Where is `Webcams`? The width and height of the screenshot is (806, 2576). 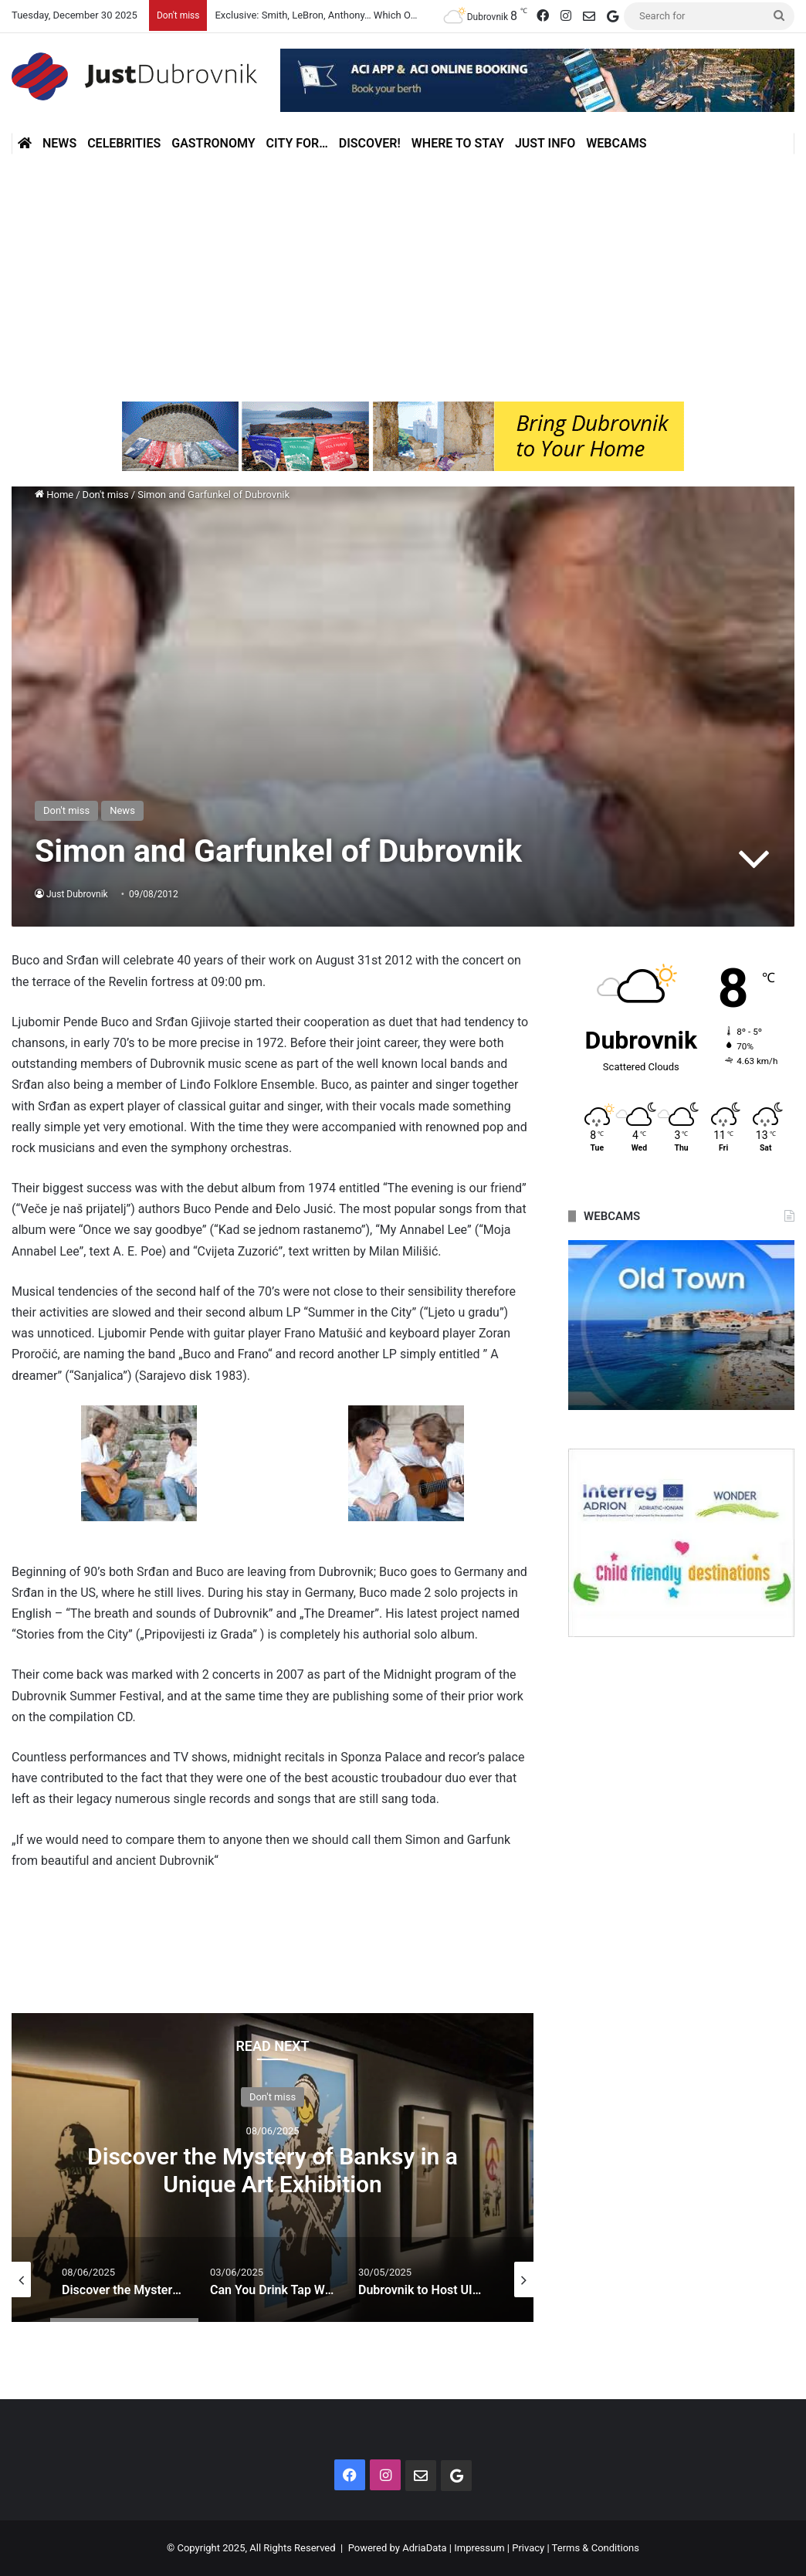
Webcams is located at coordinates (616, 143).